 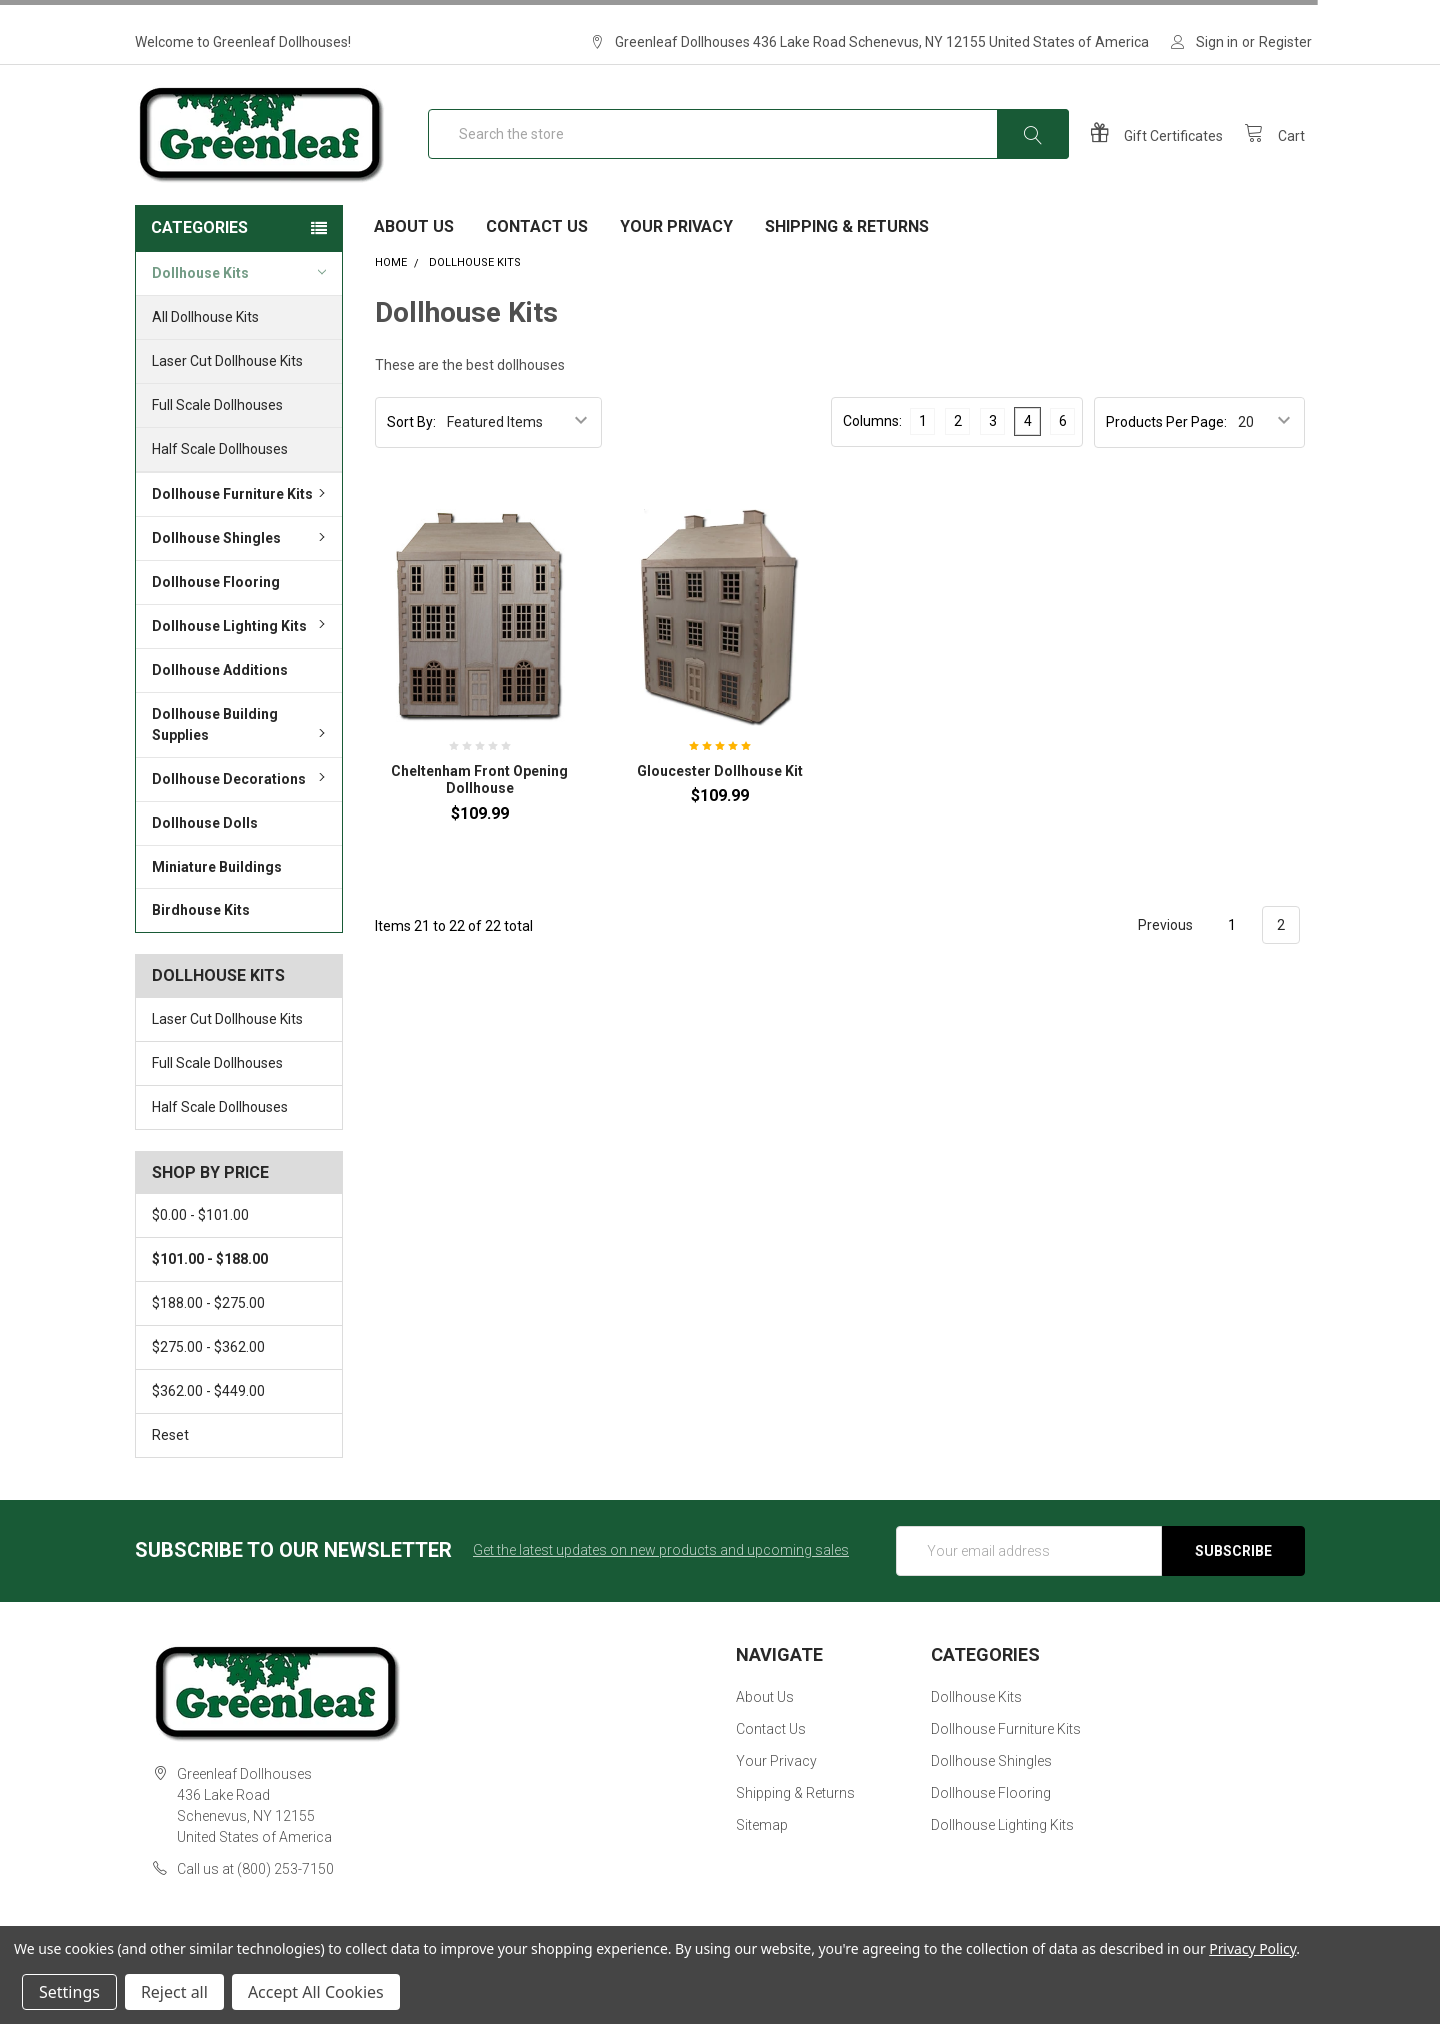 What do you see at coordinates (241, 518) in the screenshot?
I see `Dollhouse Furniture Kits` at bounding box center [241, 518].